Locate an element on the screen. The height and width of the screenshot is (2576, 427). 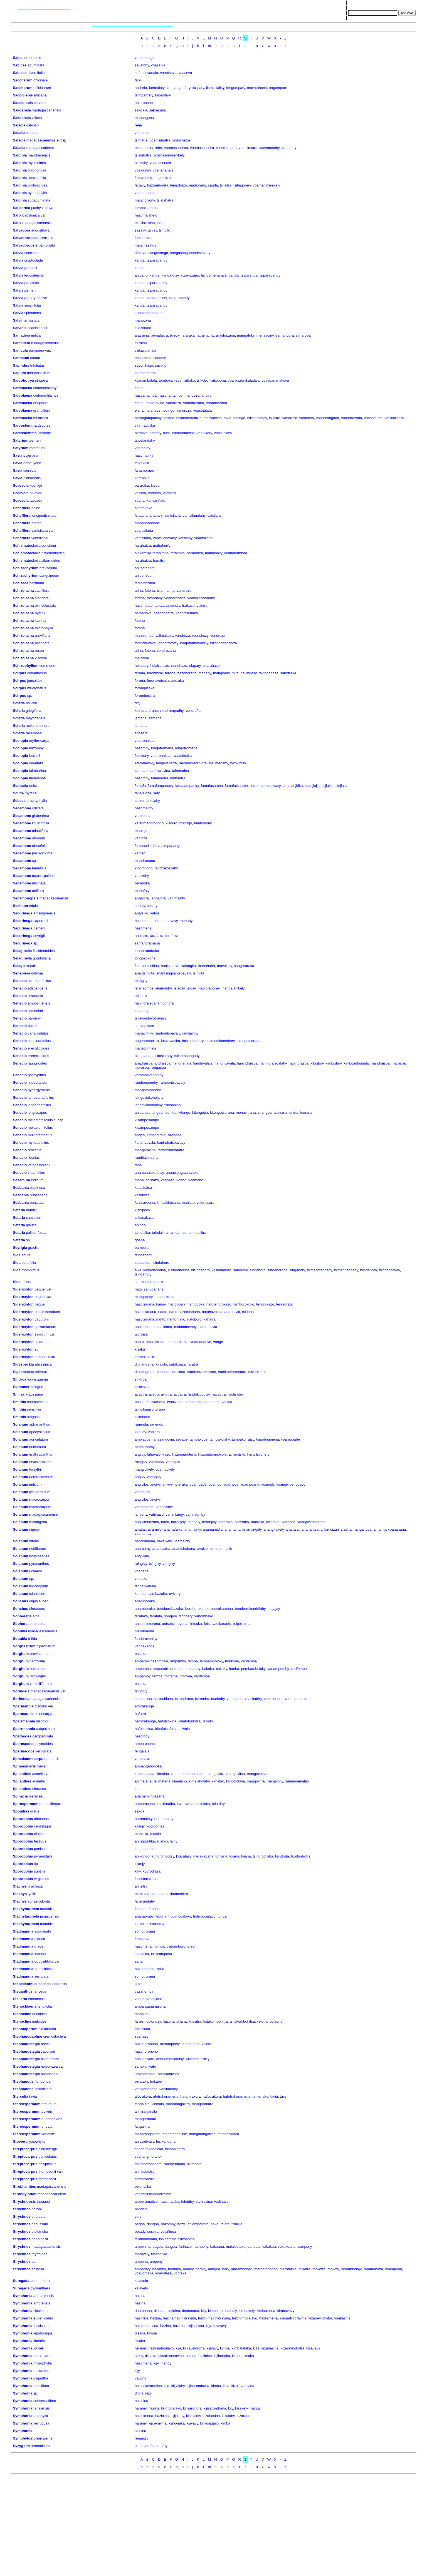
tanatanampotsy is located at coordinates (167, 605).